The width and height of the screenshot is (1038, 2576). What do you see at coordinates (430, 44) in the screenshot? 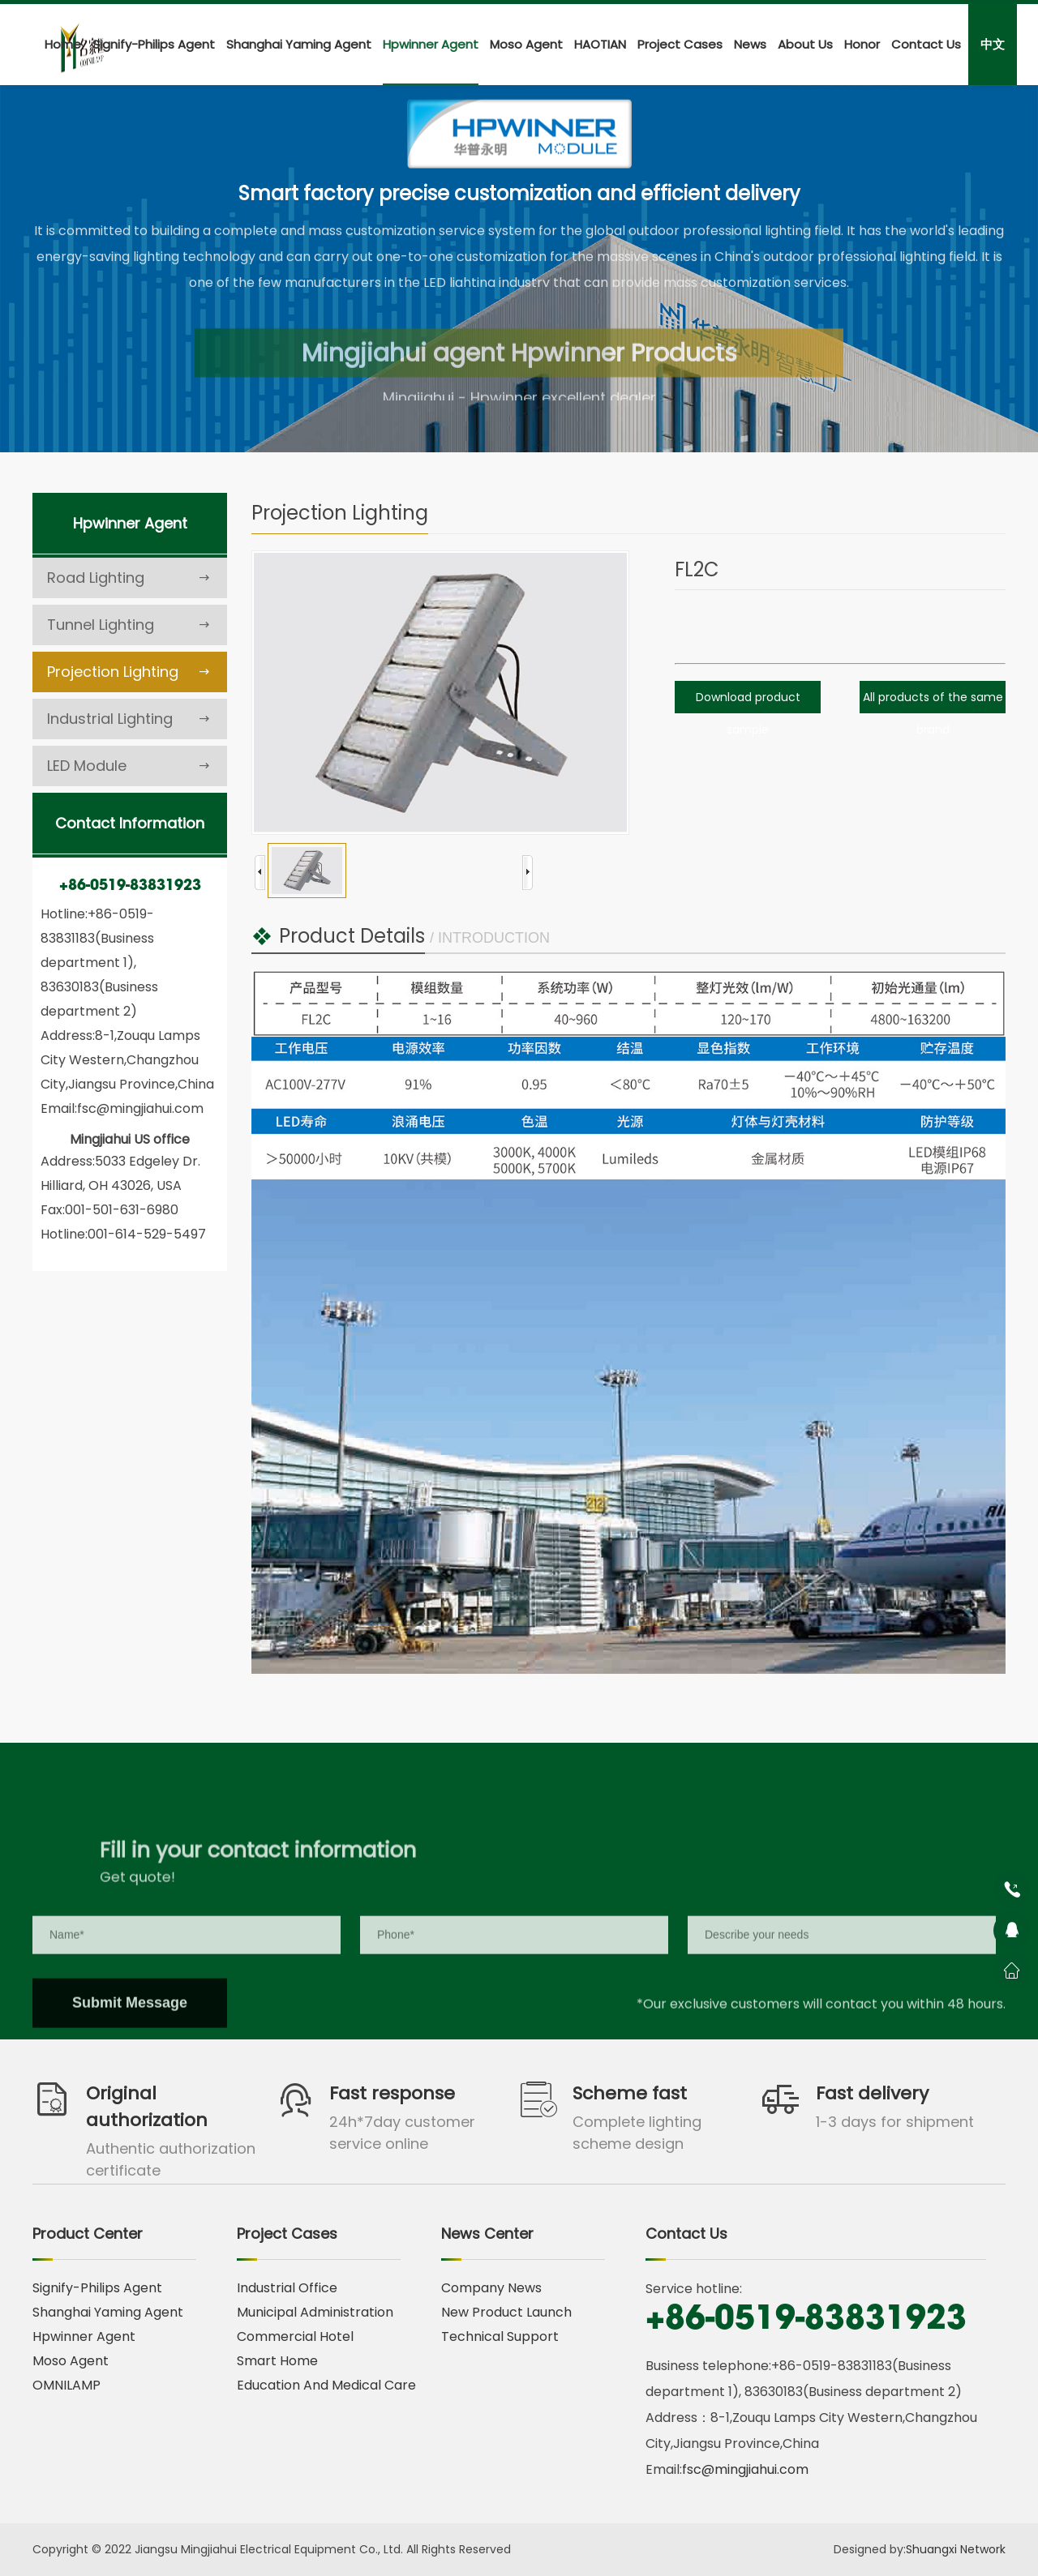
I see `Hpwinner Agent` at bounding box center [430, 44].